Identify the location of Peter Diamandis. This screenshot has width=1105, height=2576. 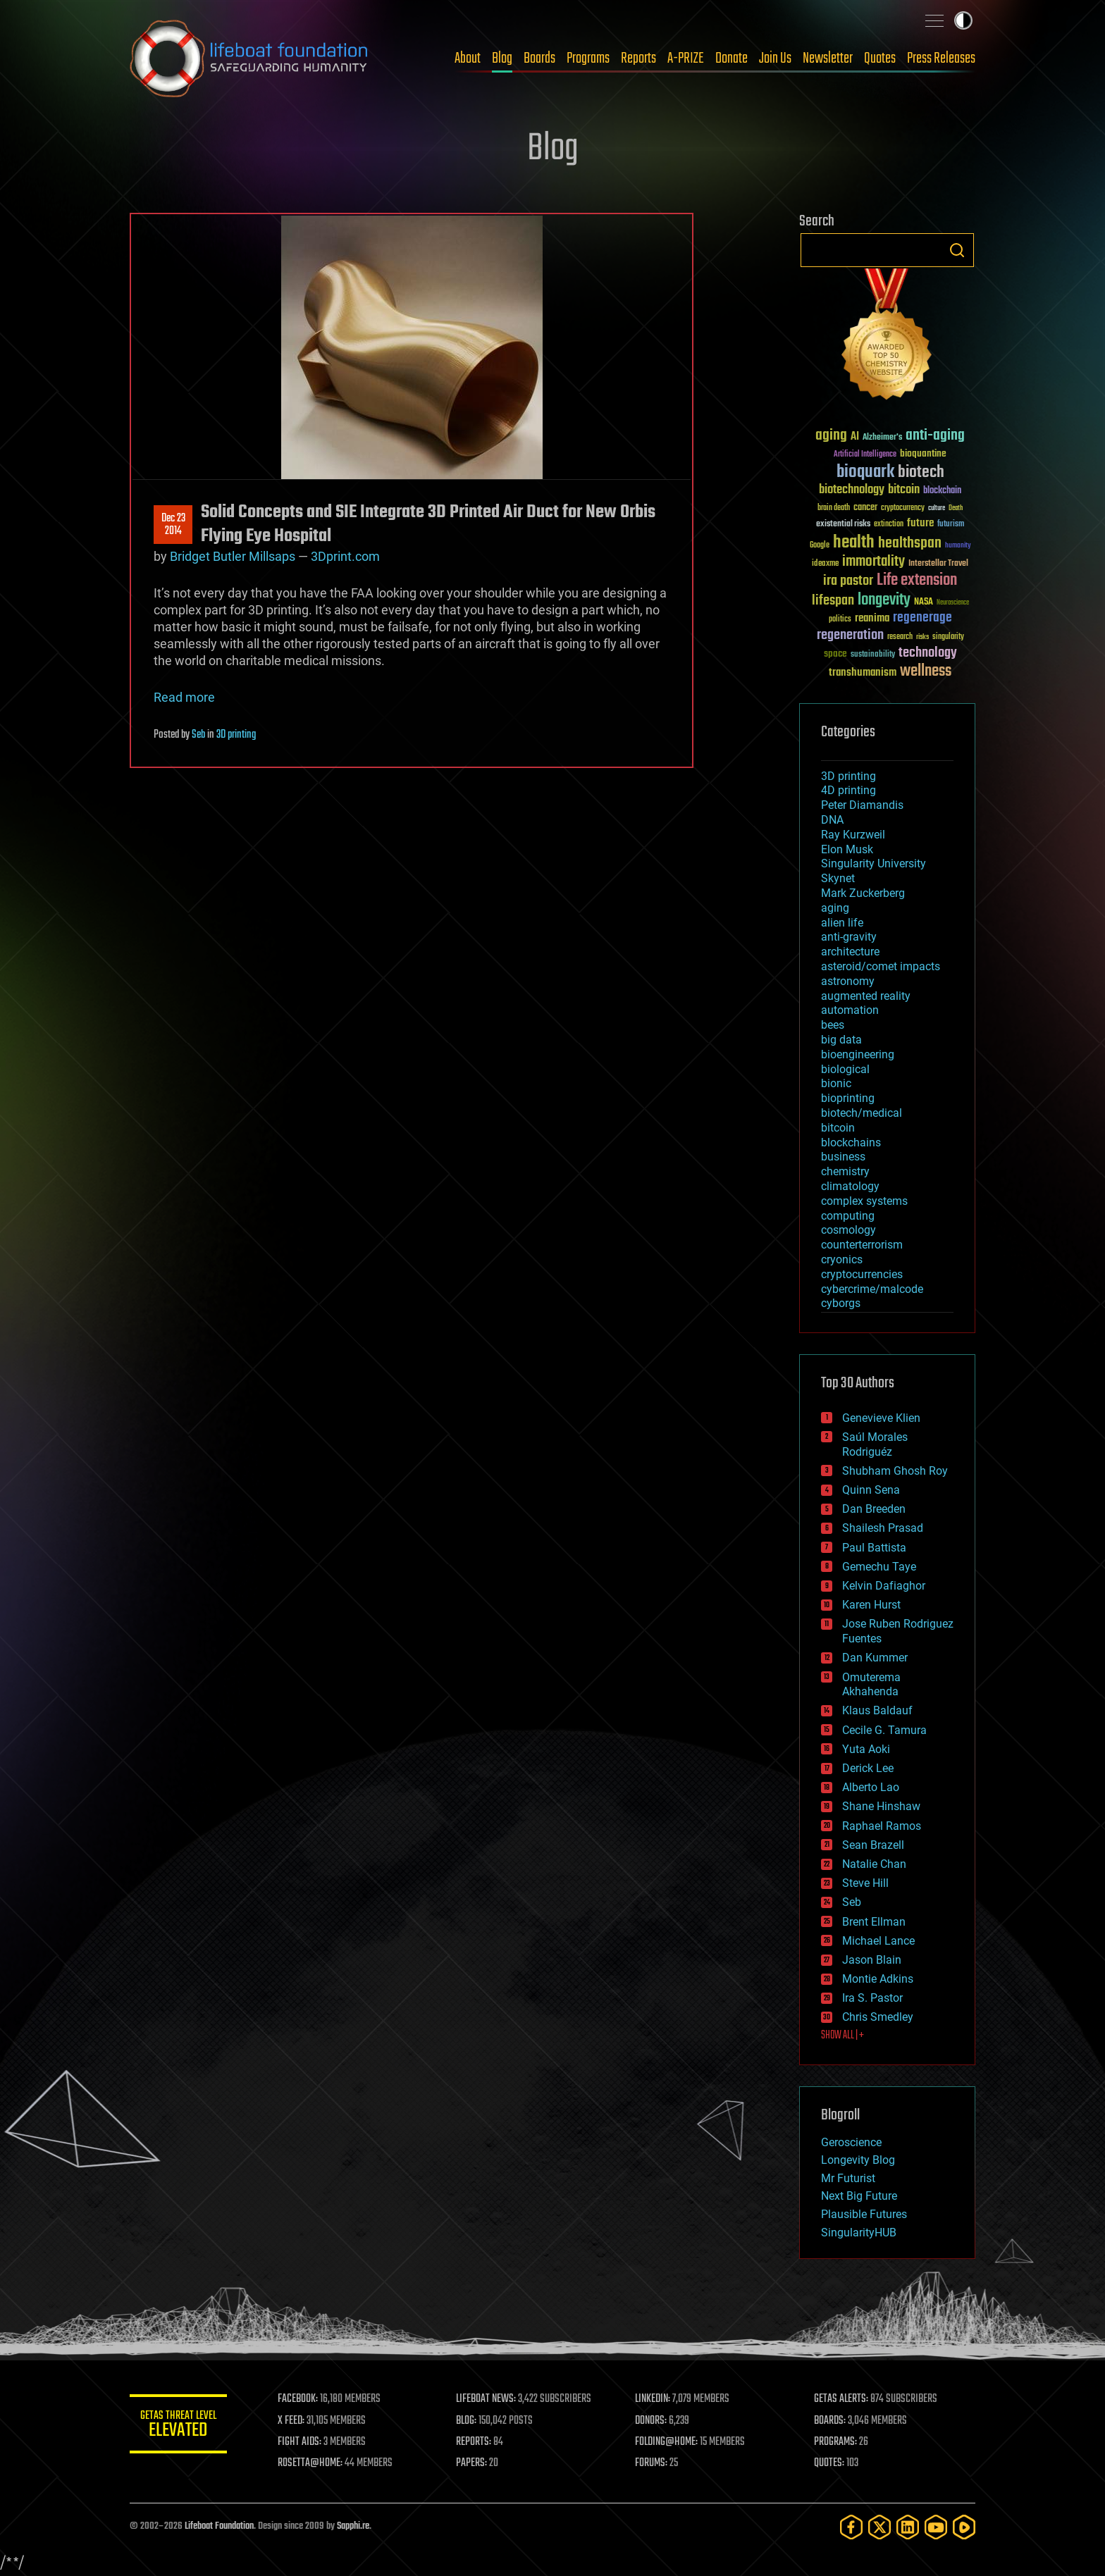
(862, 805).